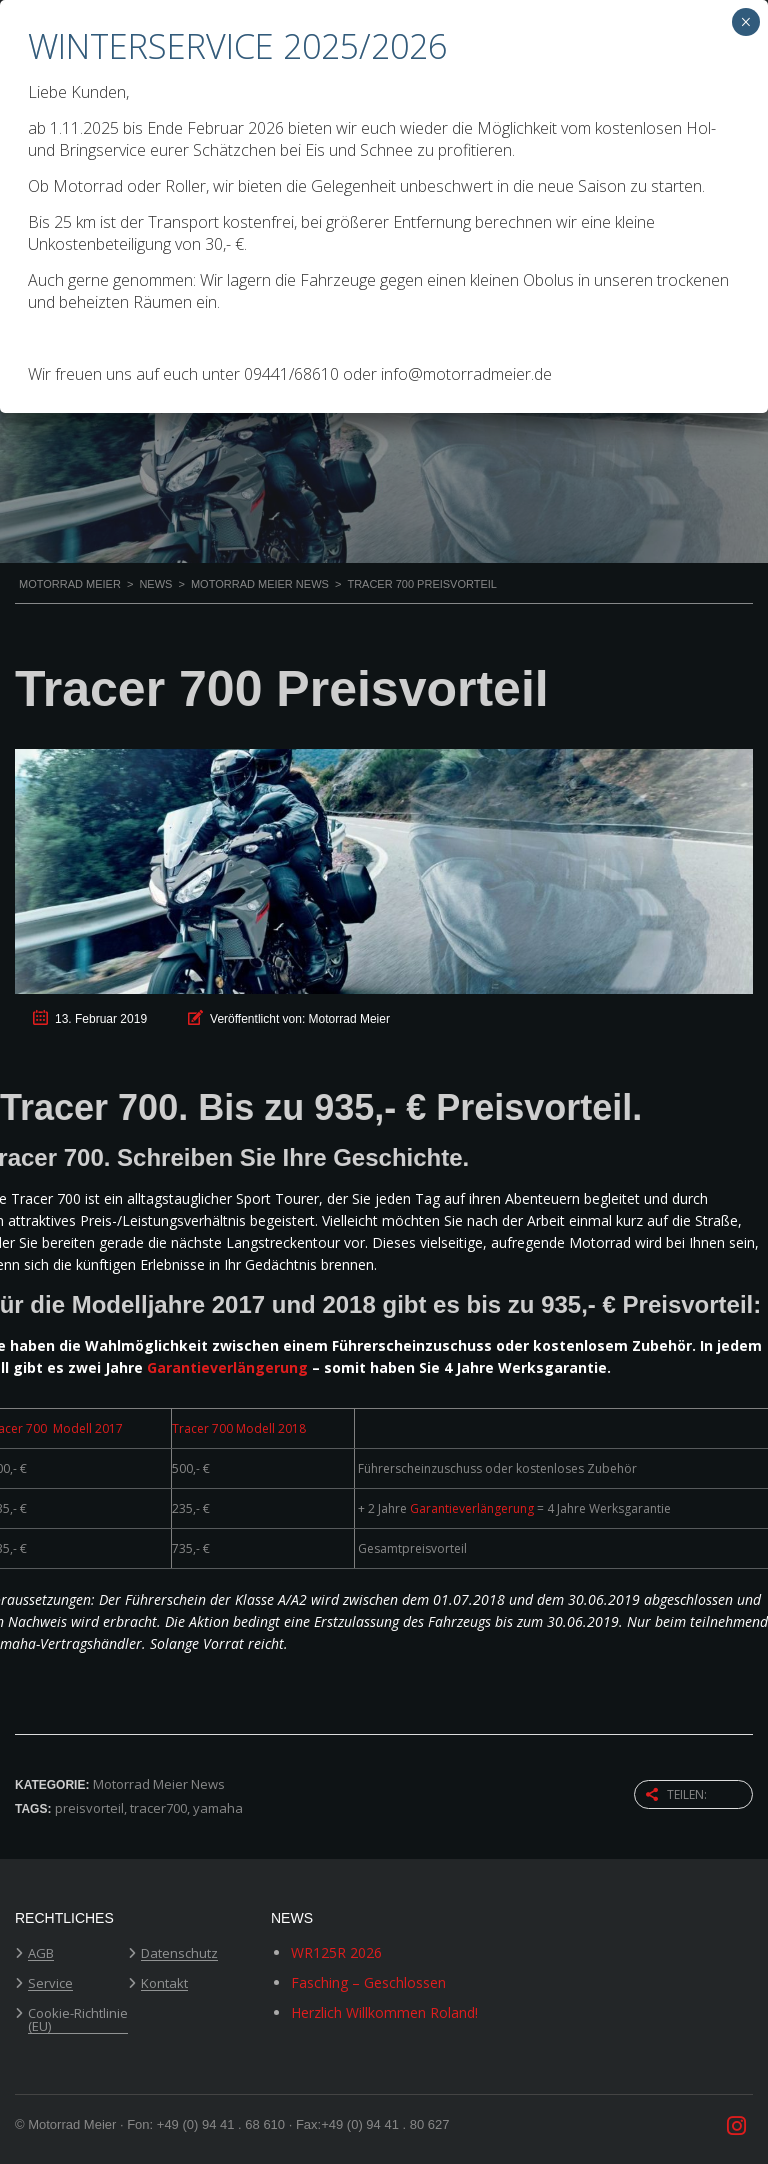  Describe the element at coordinates (239, 1428) in the screenshot. I see `Tracer 700 Modell 2018` at that location.